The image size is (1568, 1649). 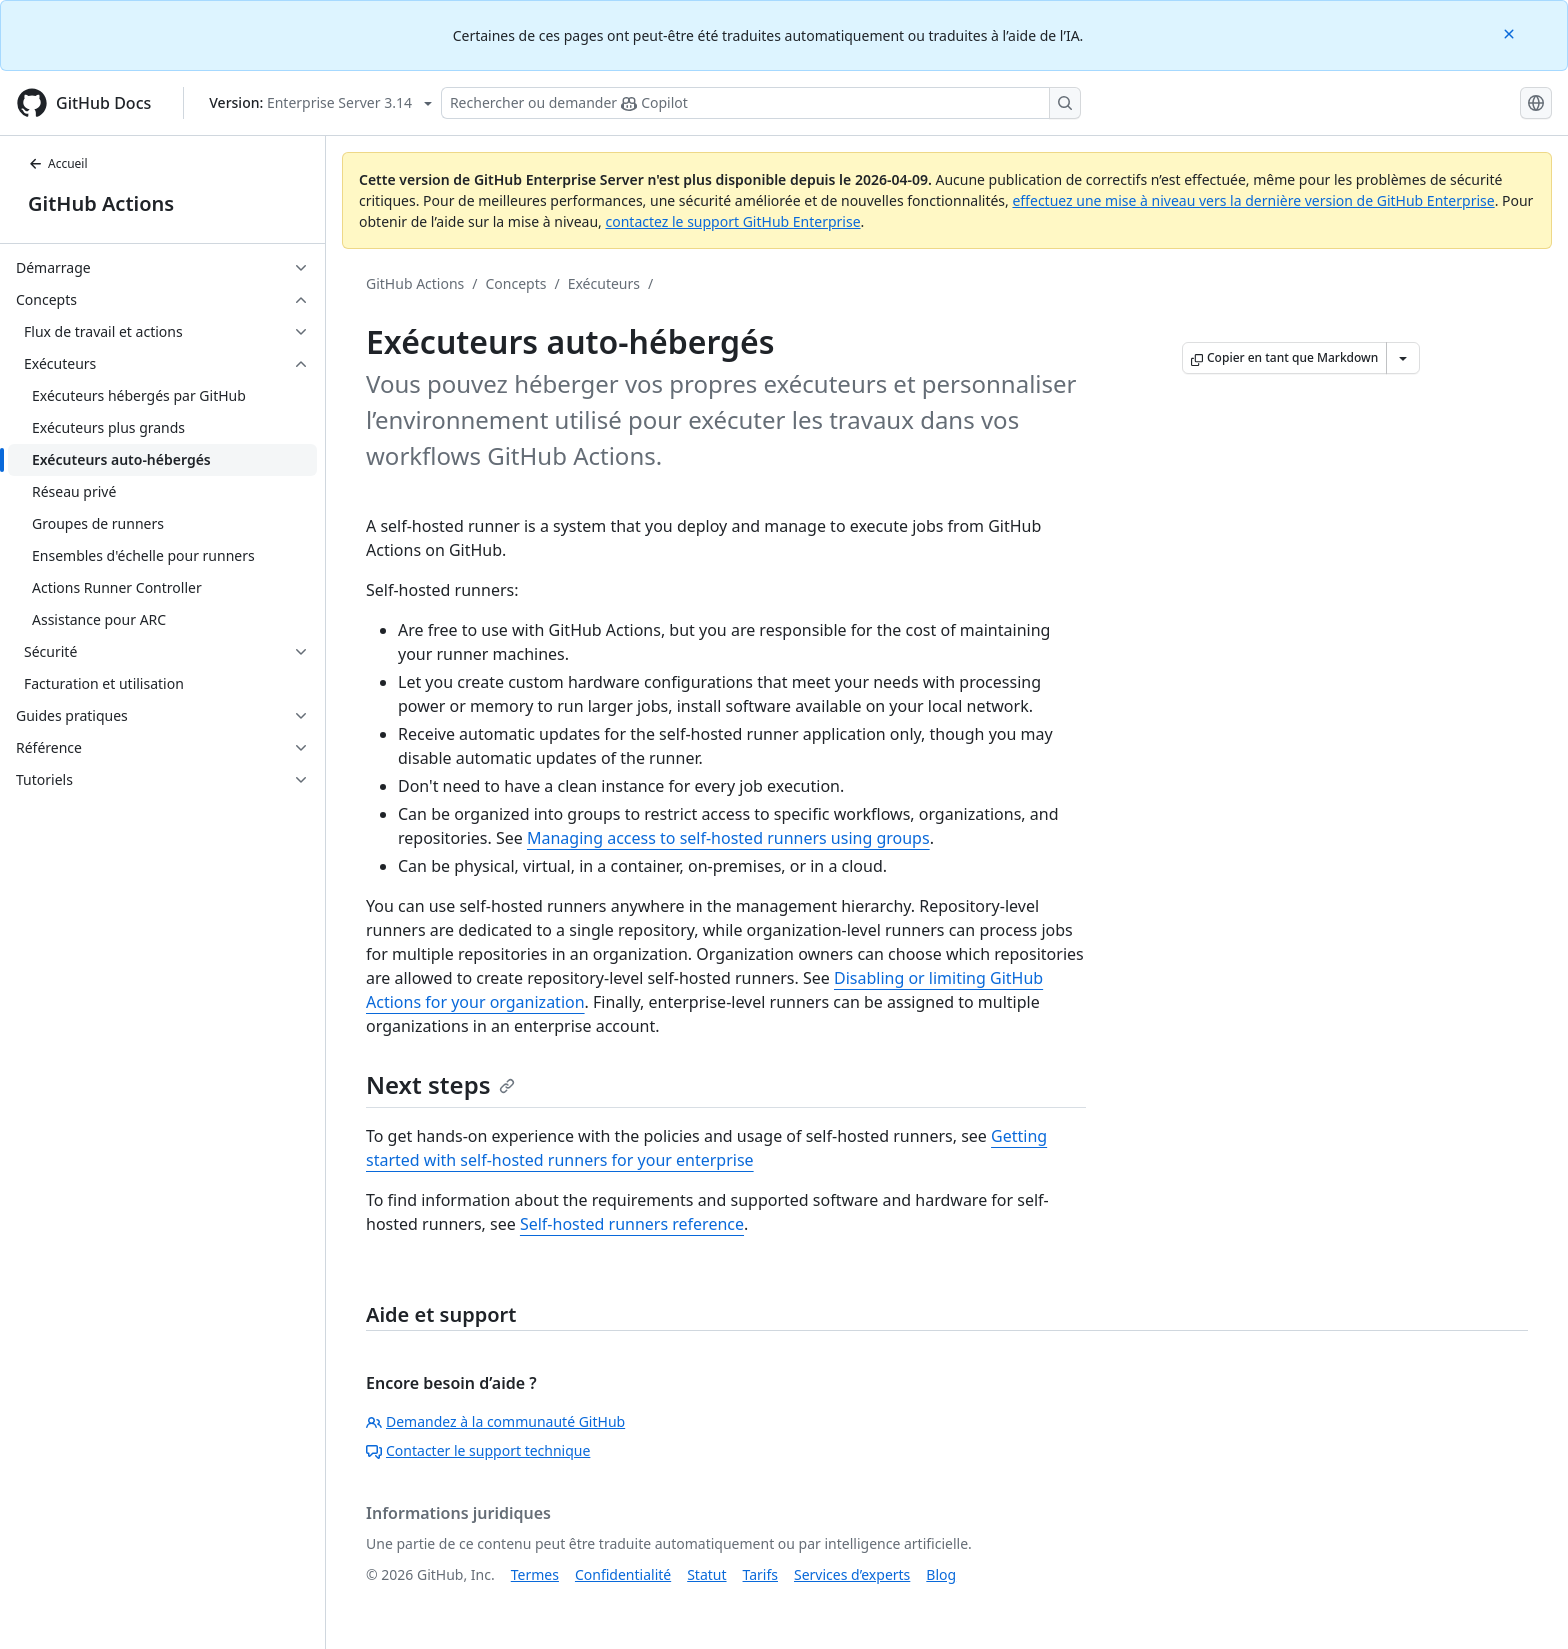 What do you see at coordinates (1253, 200) in the screenshot?
I see `effectuez une mise à niveau vers la dernière version de GitHub Enterprise` at bounding box center [1253, 200].